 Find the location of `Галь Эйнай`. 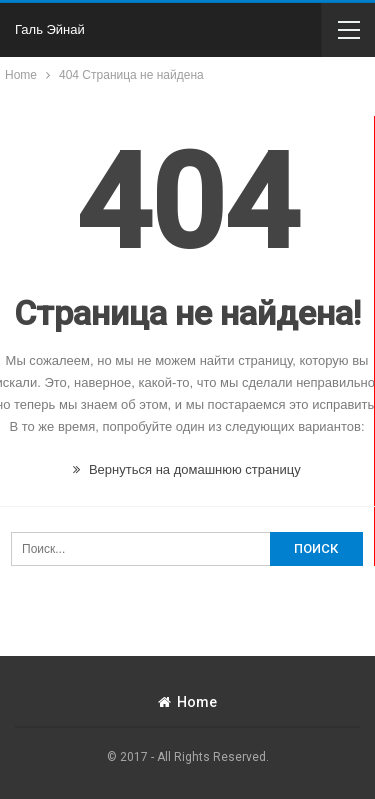

Галь Эйнай is located at coordinates (50, 29).